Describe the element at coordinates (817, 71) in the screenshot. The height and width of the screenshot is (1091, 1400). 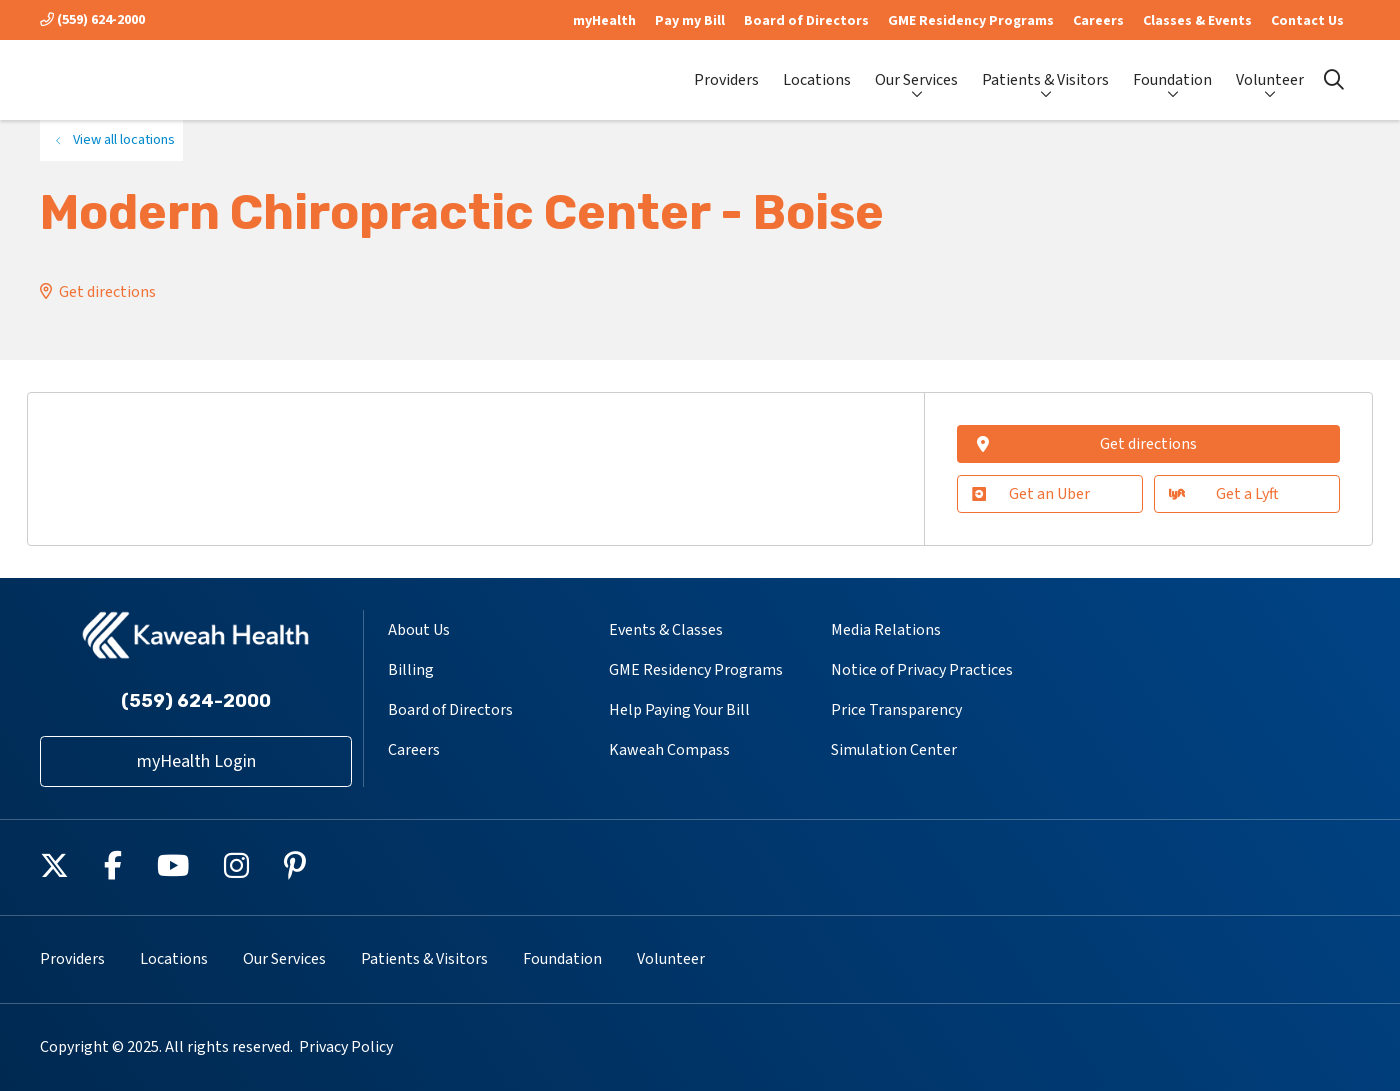
I see `Locations` at that location.